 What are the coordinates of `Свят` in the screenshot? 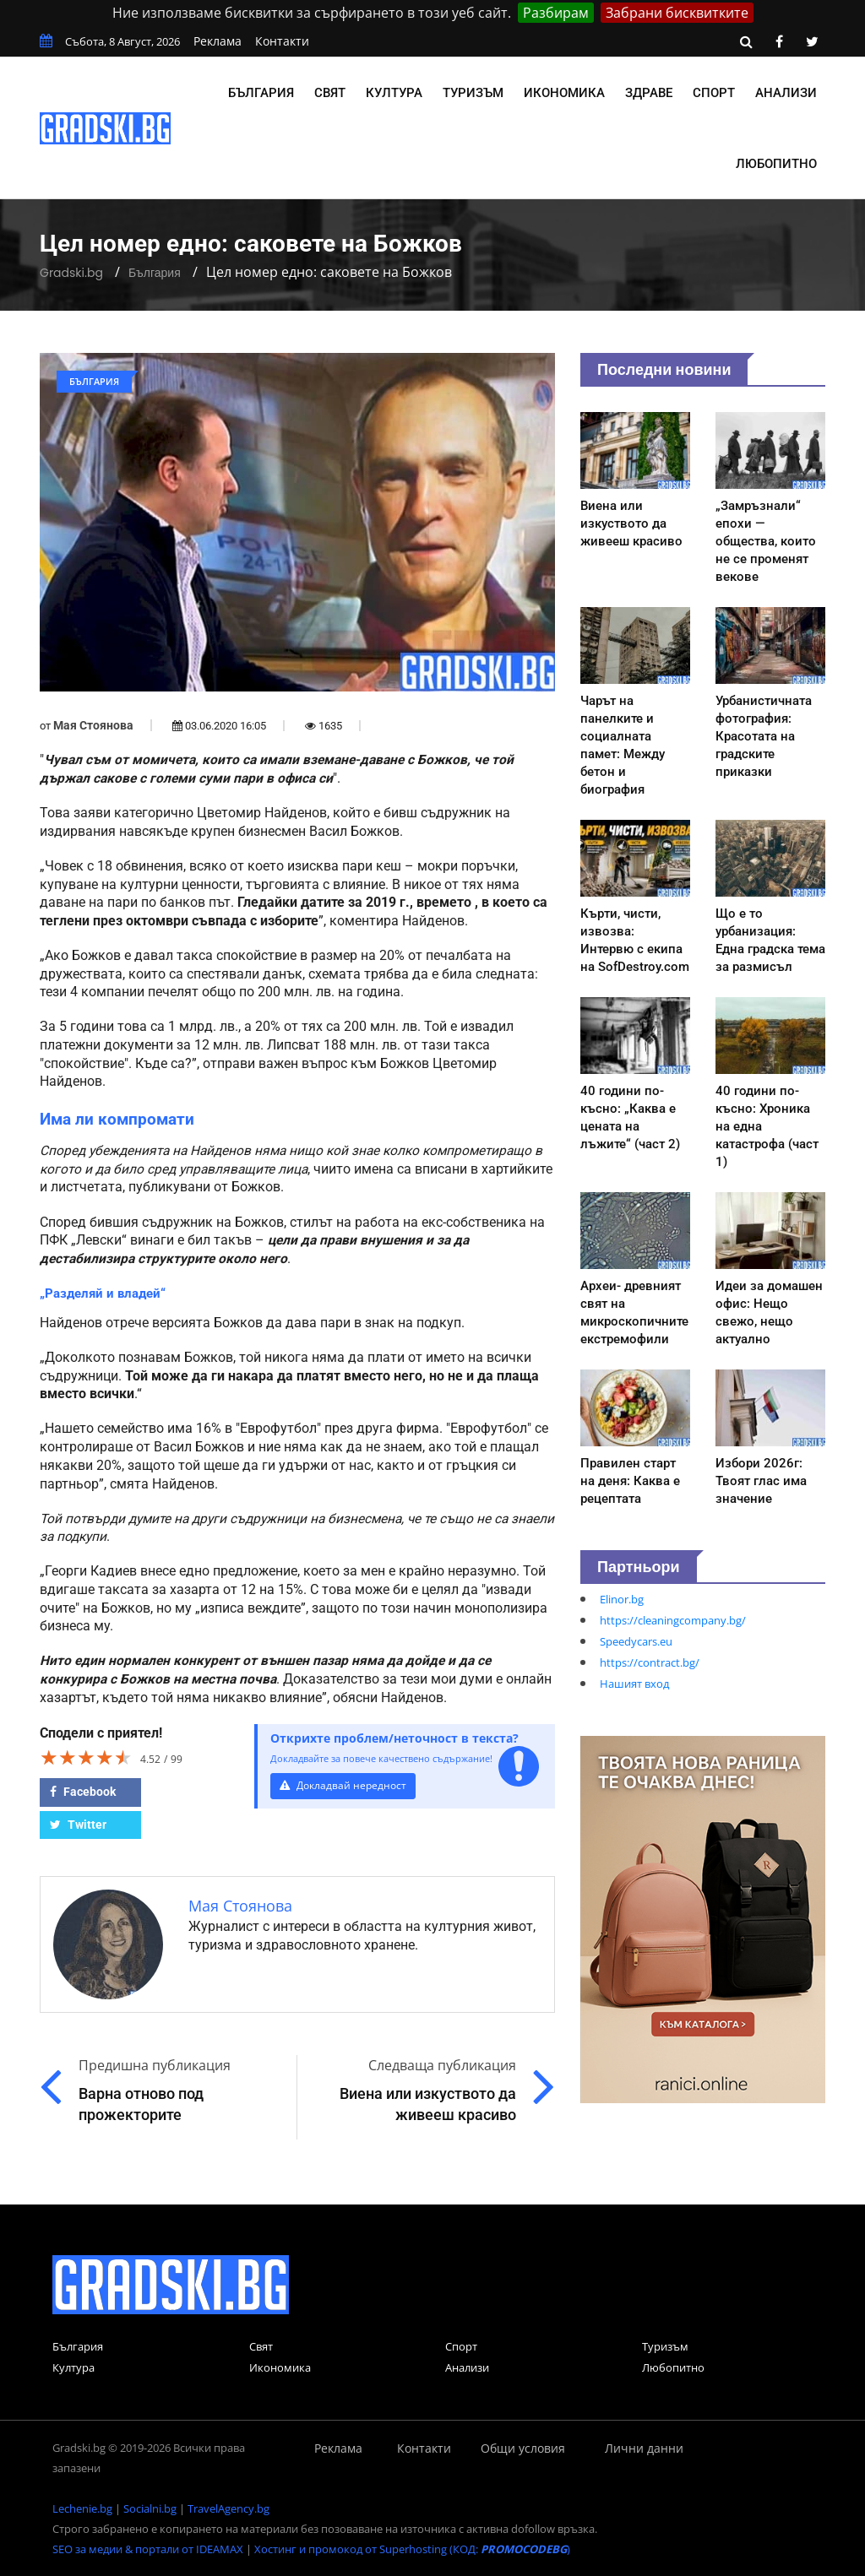 It's located at (329, 92).